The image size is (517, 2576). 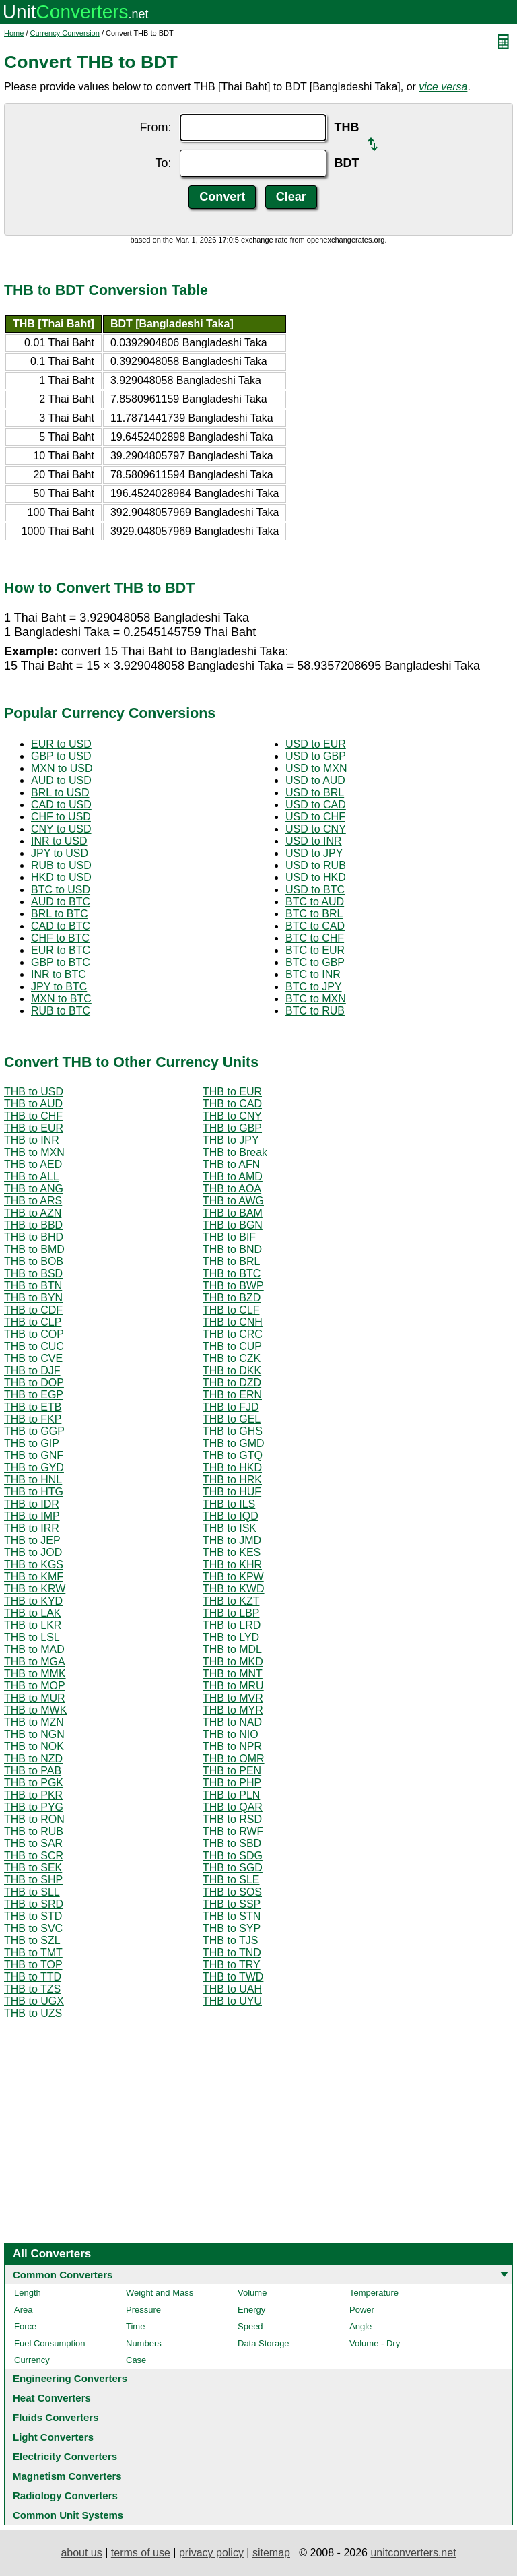 I want to click on THB to BMD, so click(x=34, y=1249).